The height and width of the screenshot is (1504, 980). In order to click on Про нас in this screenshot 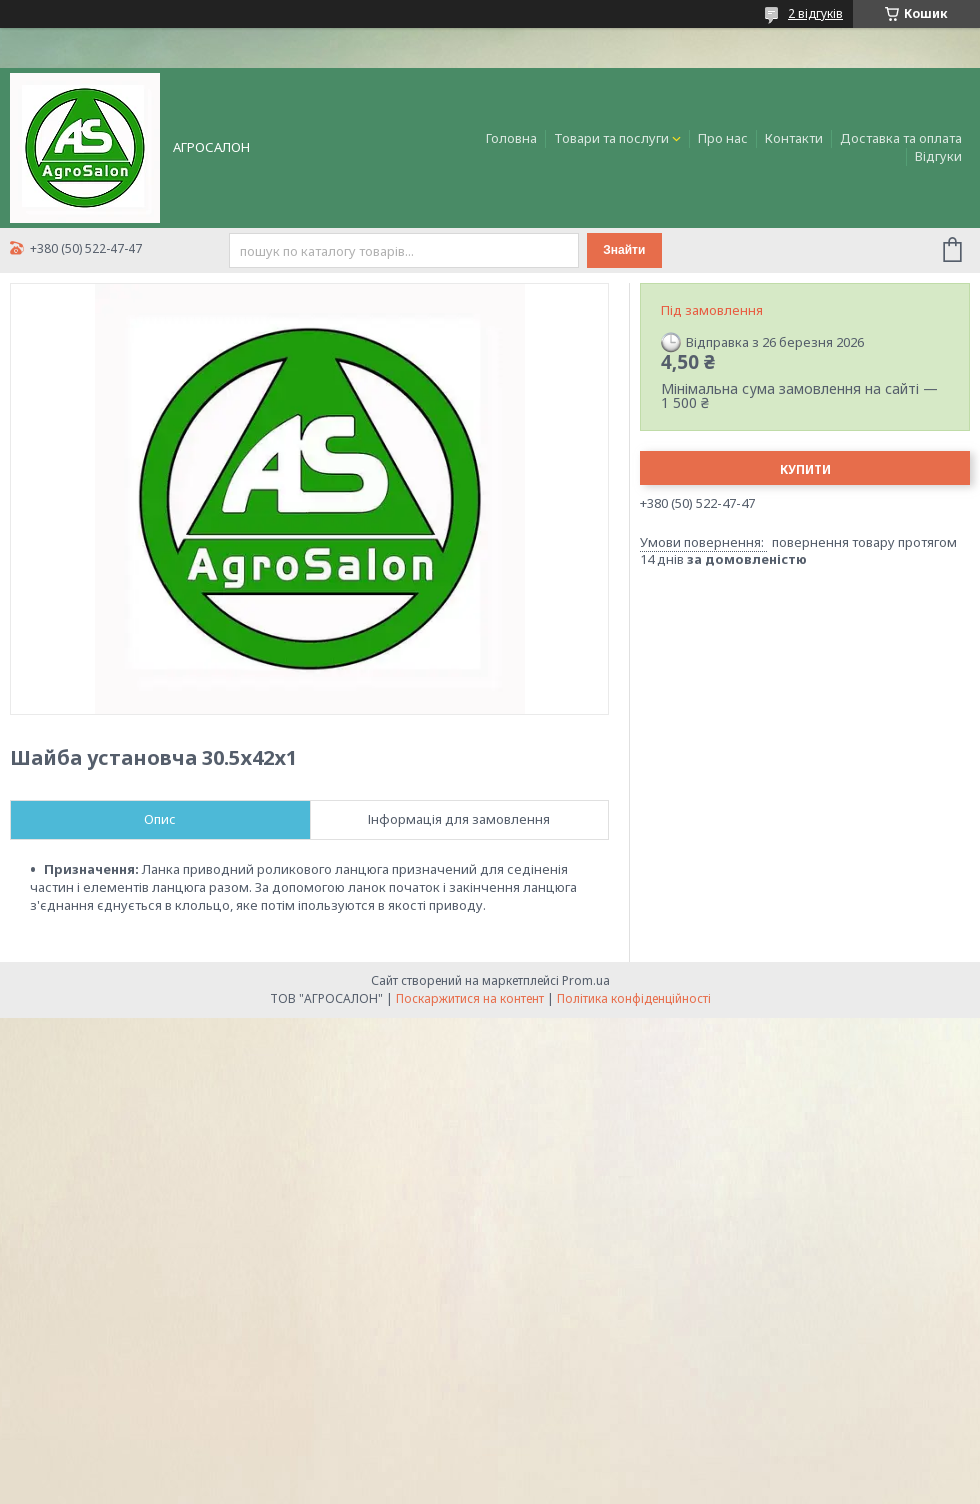, I will do `click(723, 138)`.